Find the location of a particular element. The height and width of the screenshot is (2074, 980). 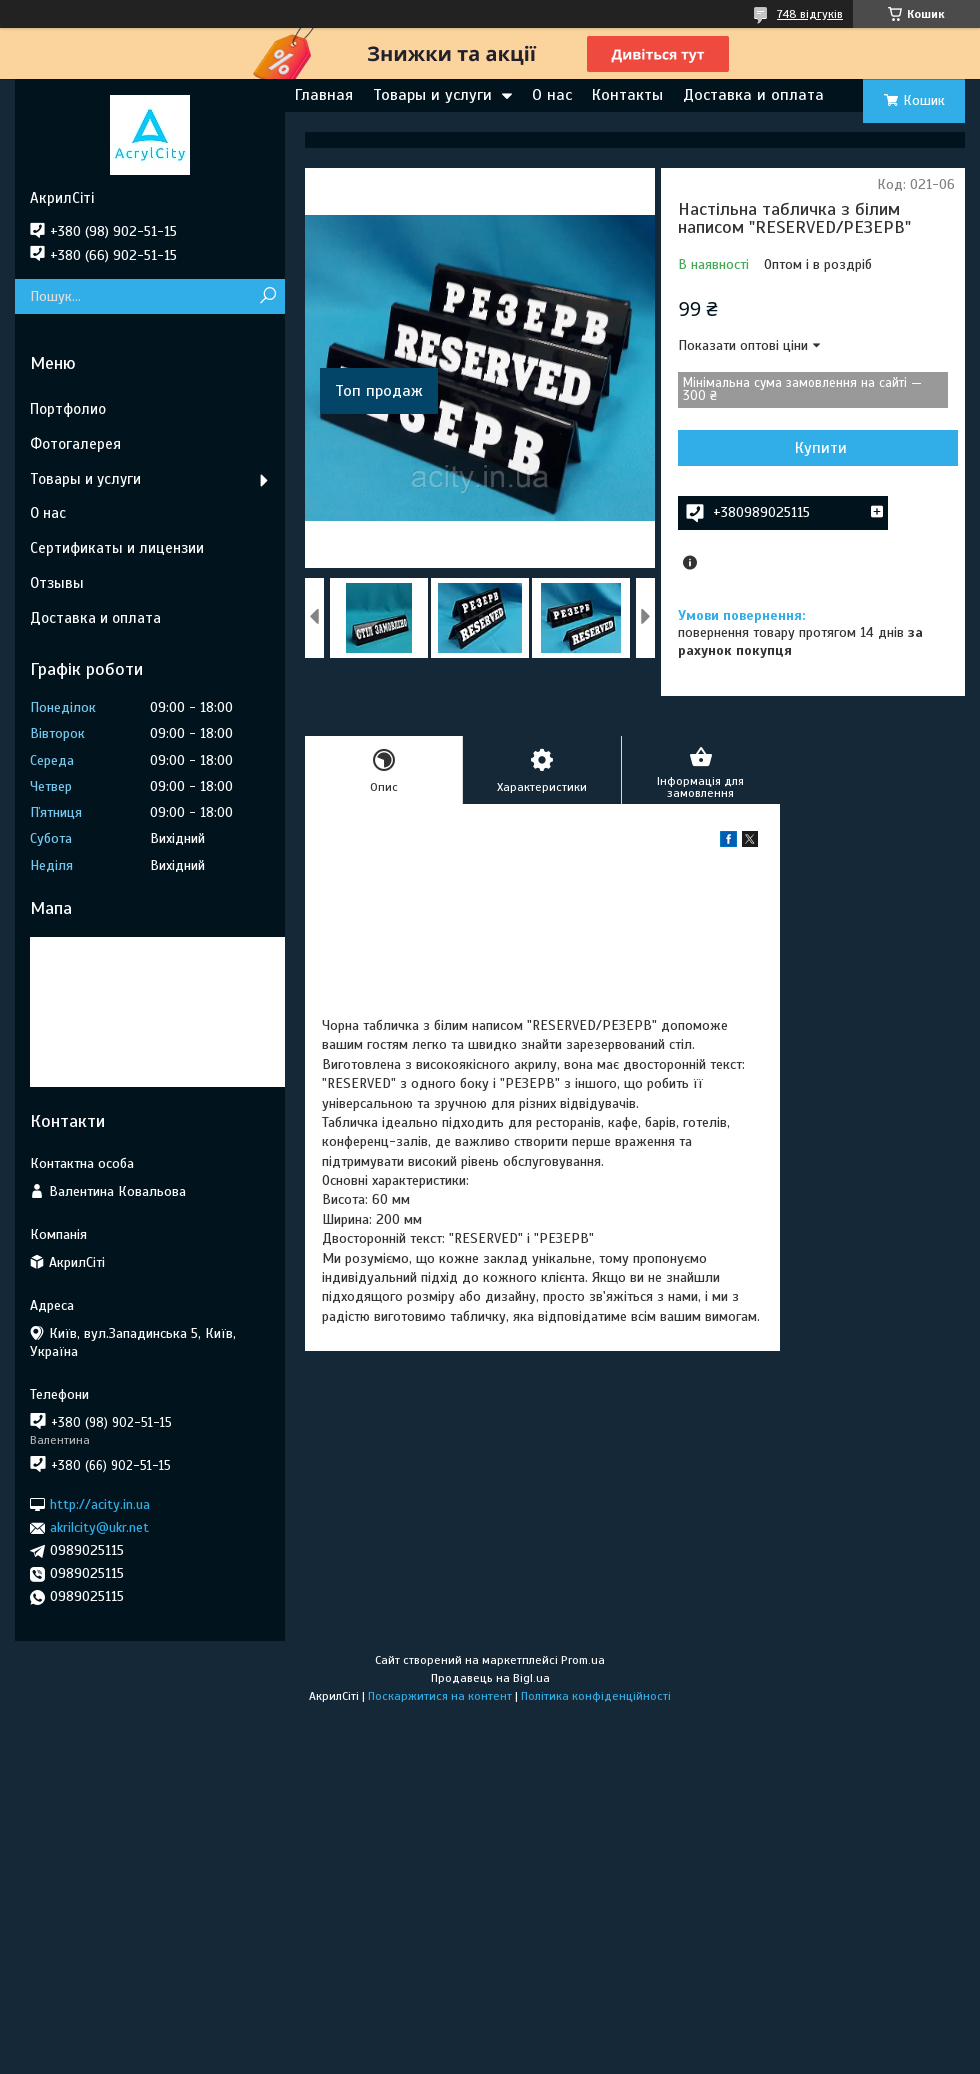

Контакты is located at coordinates (627, 95).